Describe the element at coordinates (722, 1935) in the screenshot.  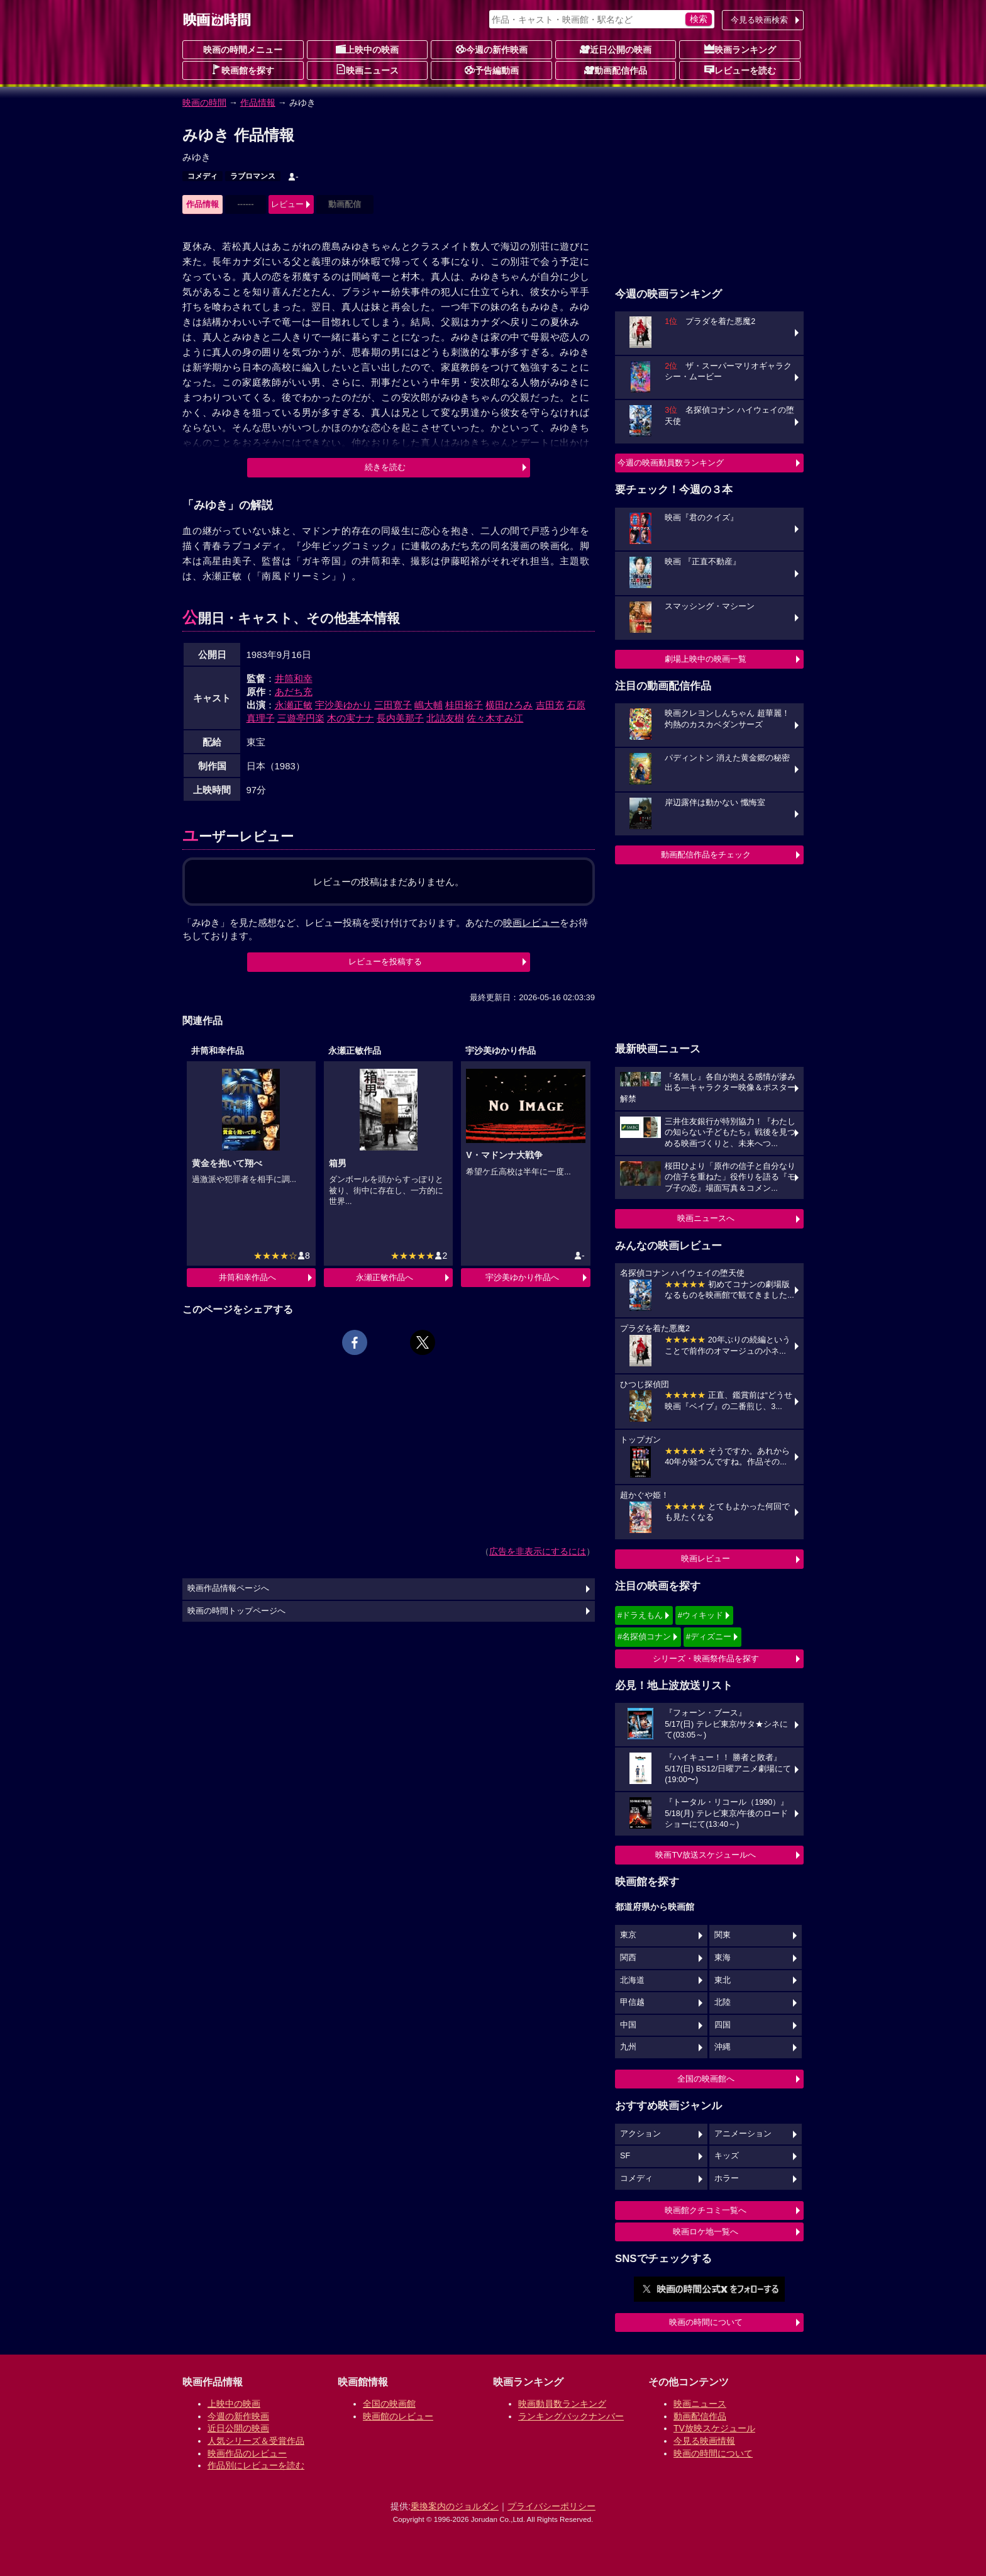
I see `関東` at that location.